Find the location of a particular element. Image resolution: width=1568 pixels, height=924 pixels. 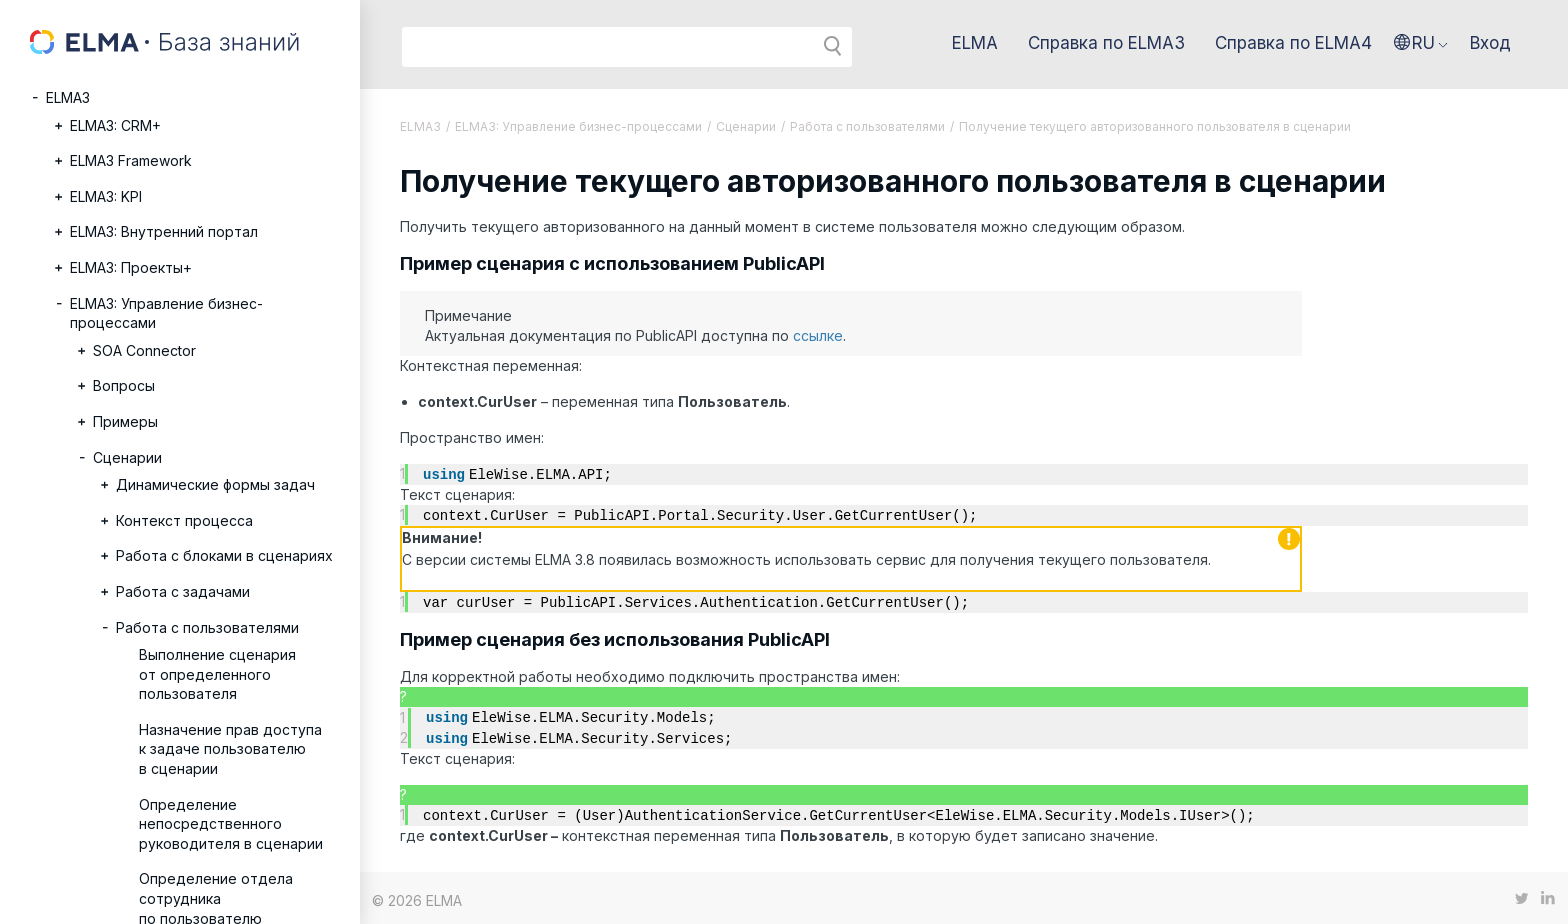

Работа с задачами is located at coordinates (183, 591).